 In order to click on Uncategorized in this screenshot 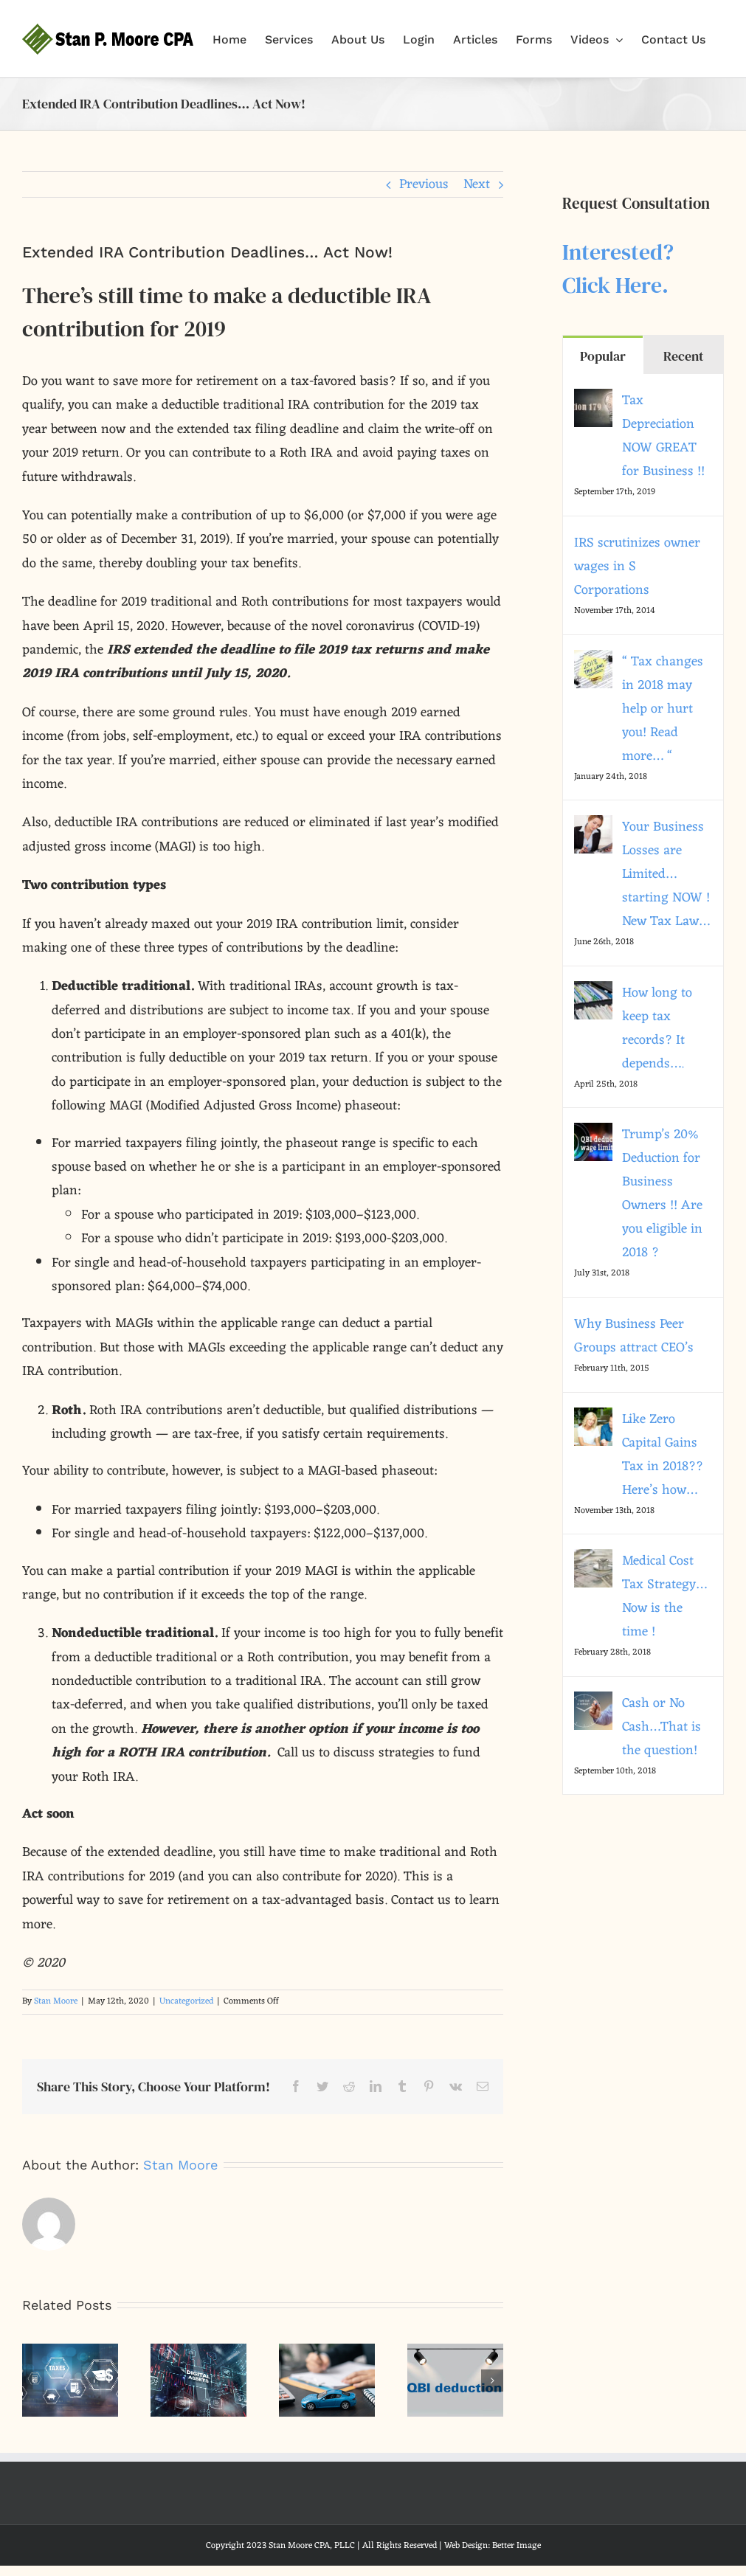, I will do `click(186, 2001)`.